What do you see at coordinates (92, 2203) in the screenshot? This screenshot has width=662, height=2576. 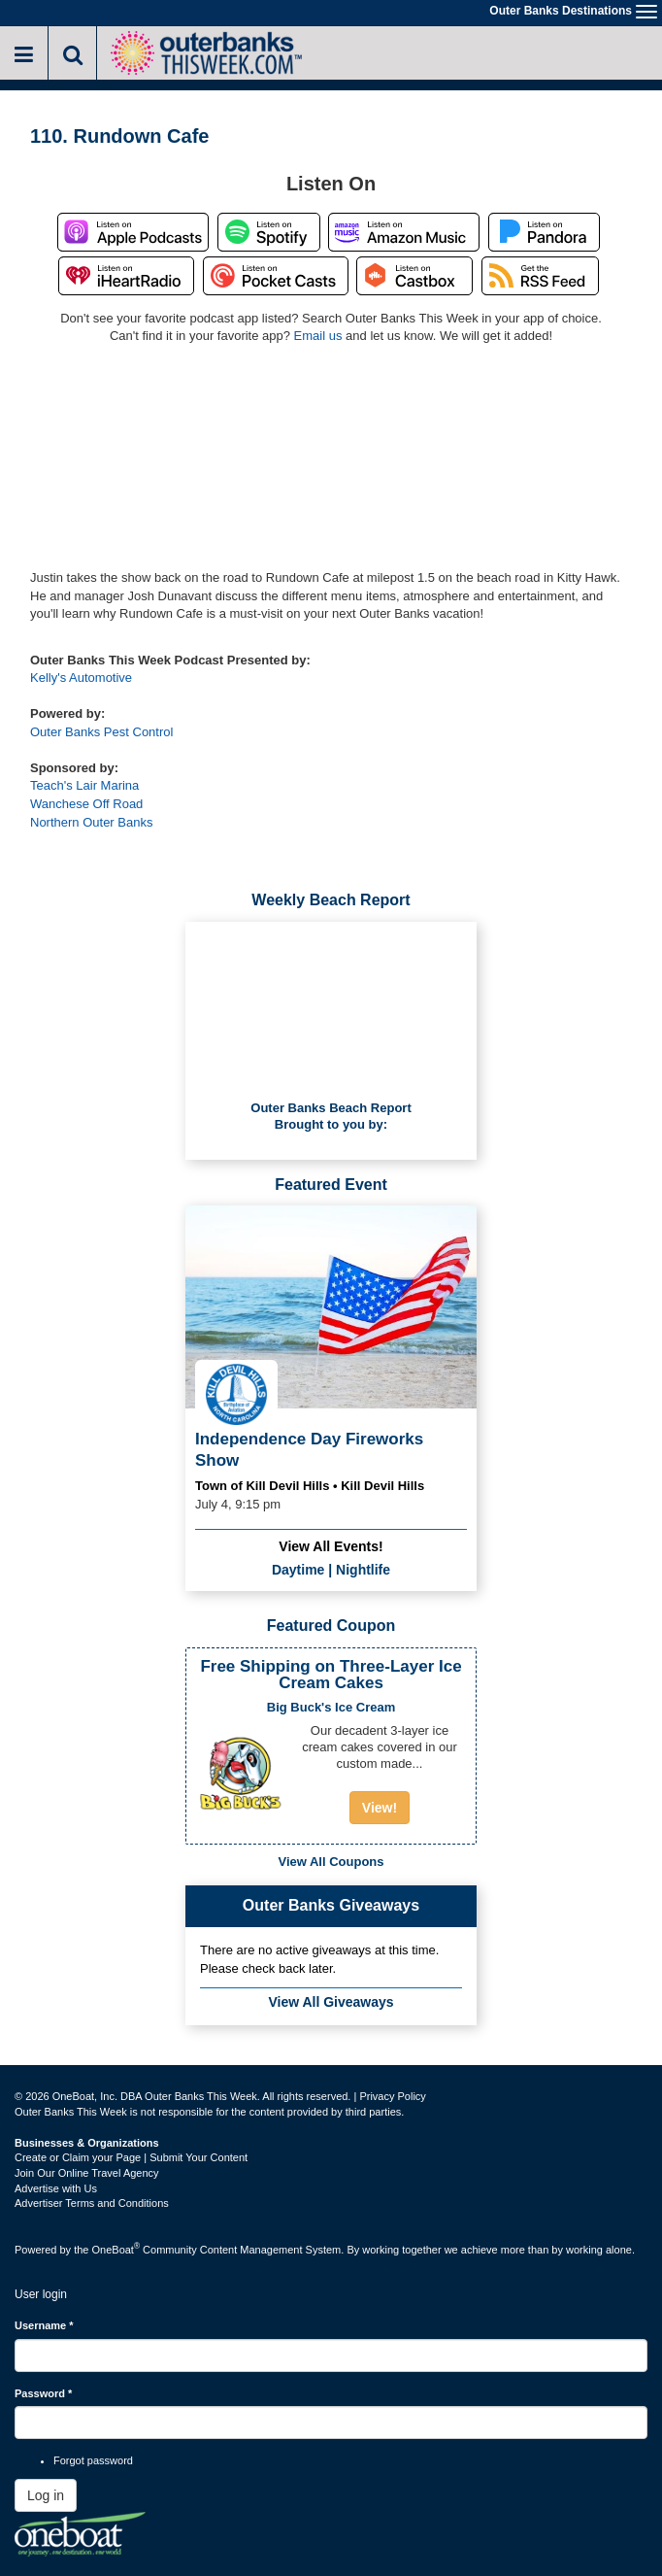 I see `Advertiser Terms and Conditions` at bounding box center [92, 2203].